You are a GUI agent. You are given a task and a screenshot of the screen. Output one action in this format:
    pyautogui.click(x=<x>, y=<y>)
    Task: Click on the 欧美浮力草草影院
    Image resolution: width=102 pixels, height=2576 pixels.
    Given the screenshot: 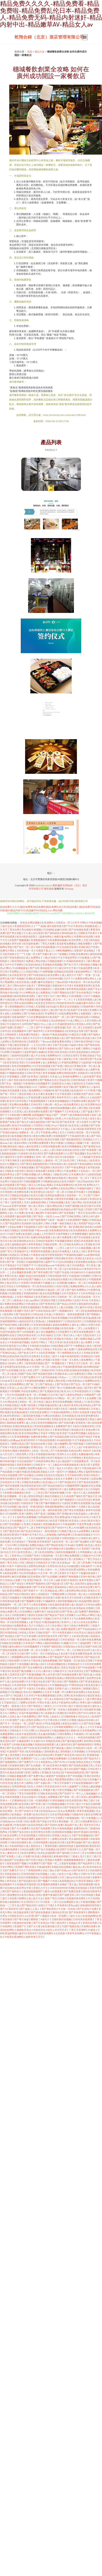 What is the action you would take?
    pyautogui.click(x=17, y=1100)
    